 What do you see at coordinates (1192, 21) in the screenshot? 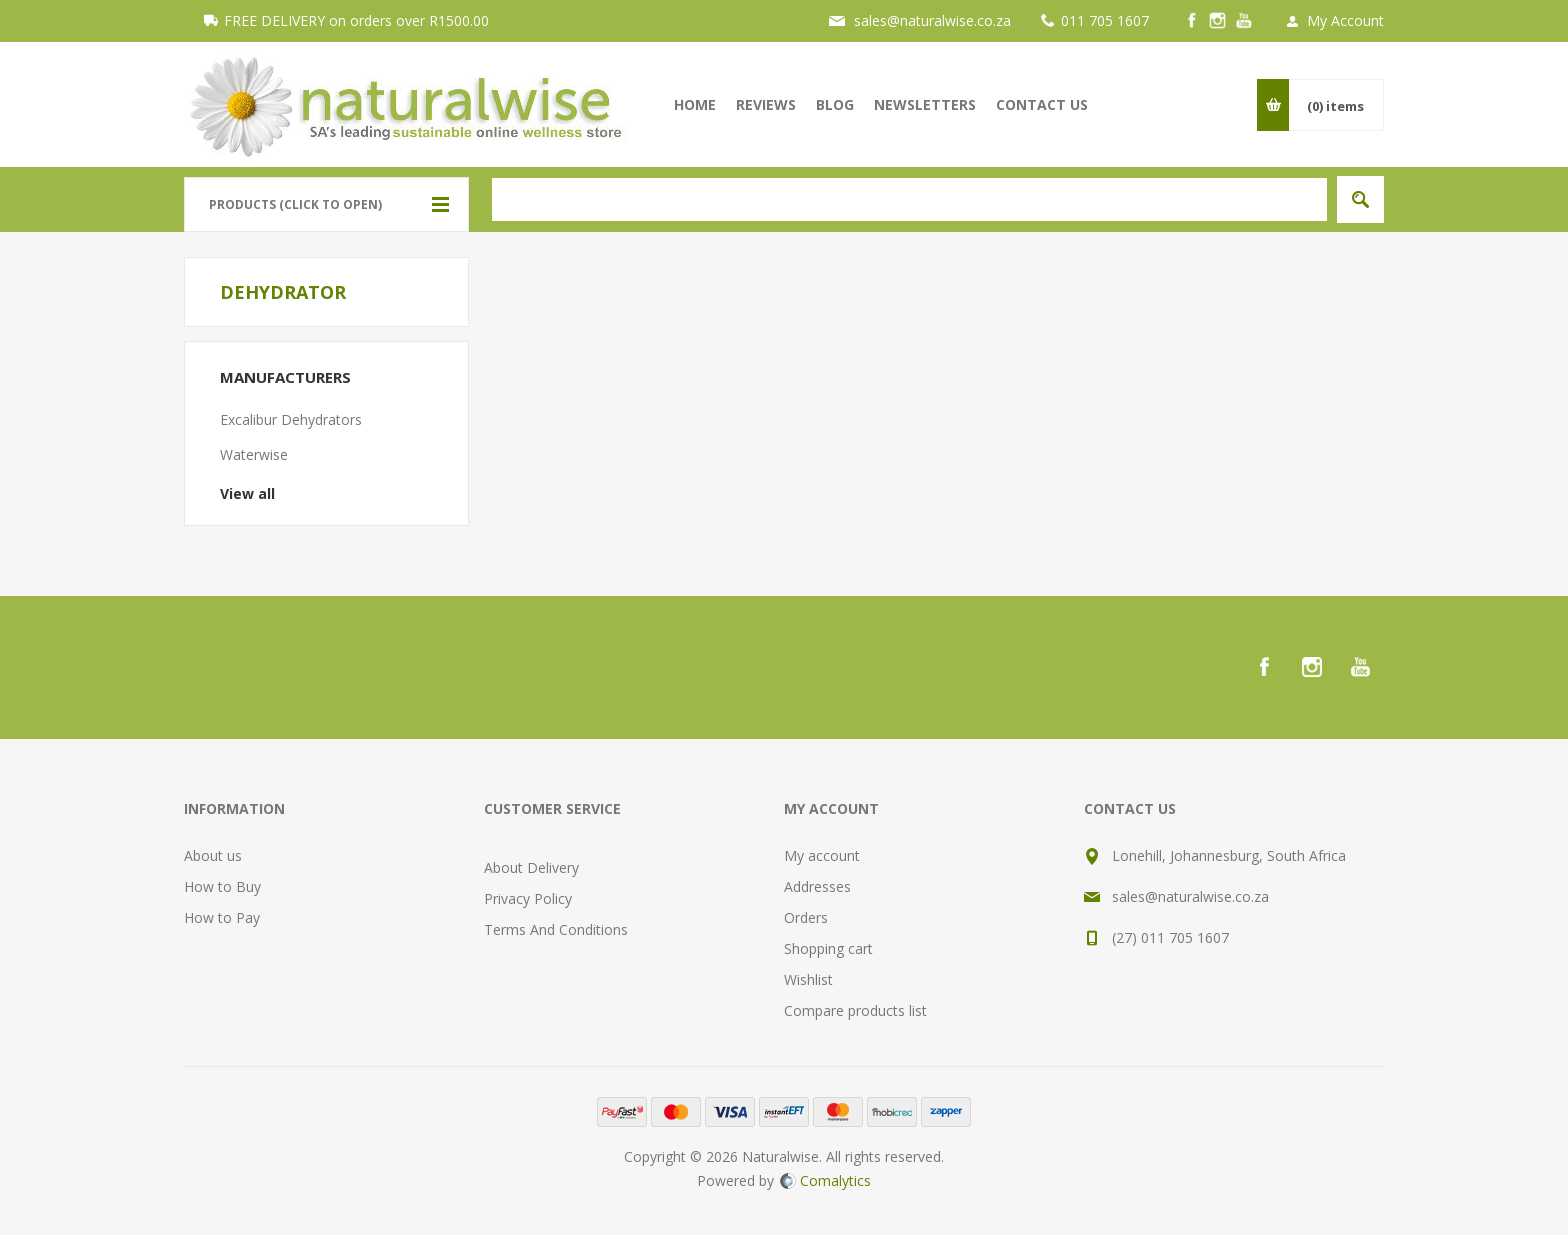
I see `[Facebook]` at bounding box center [1192, 21].